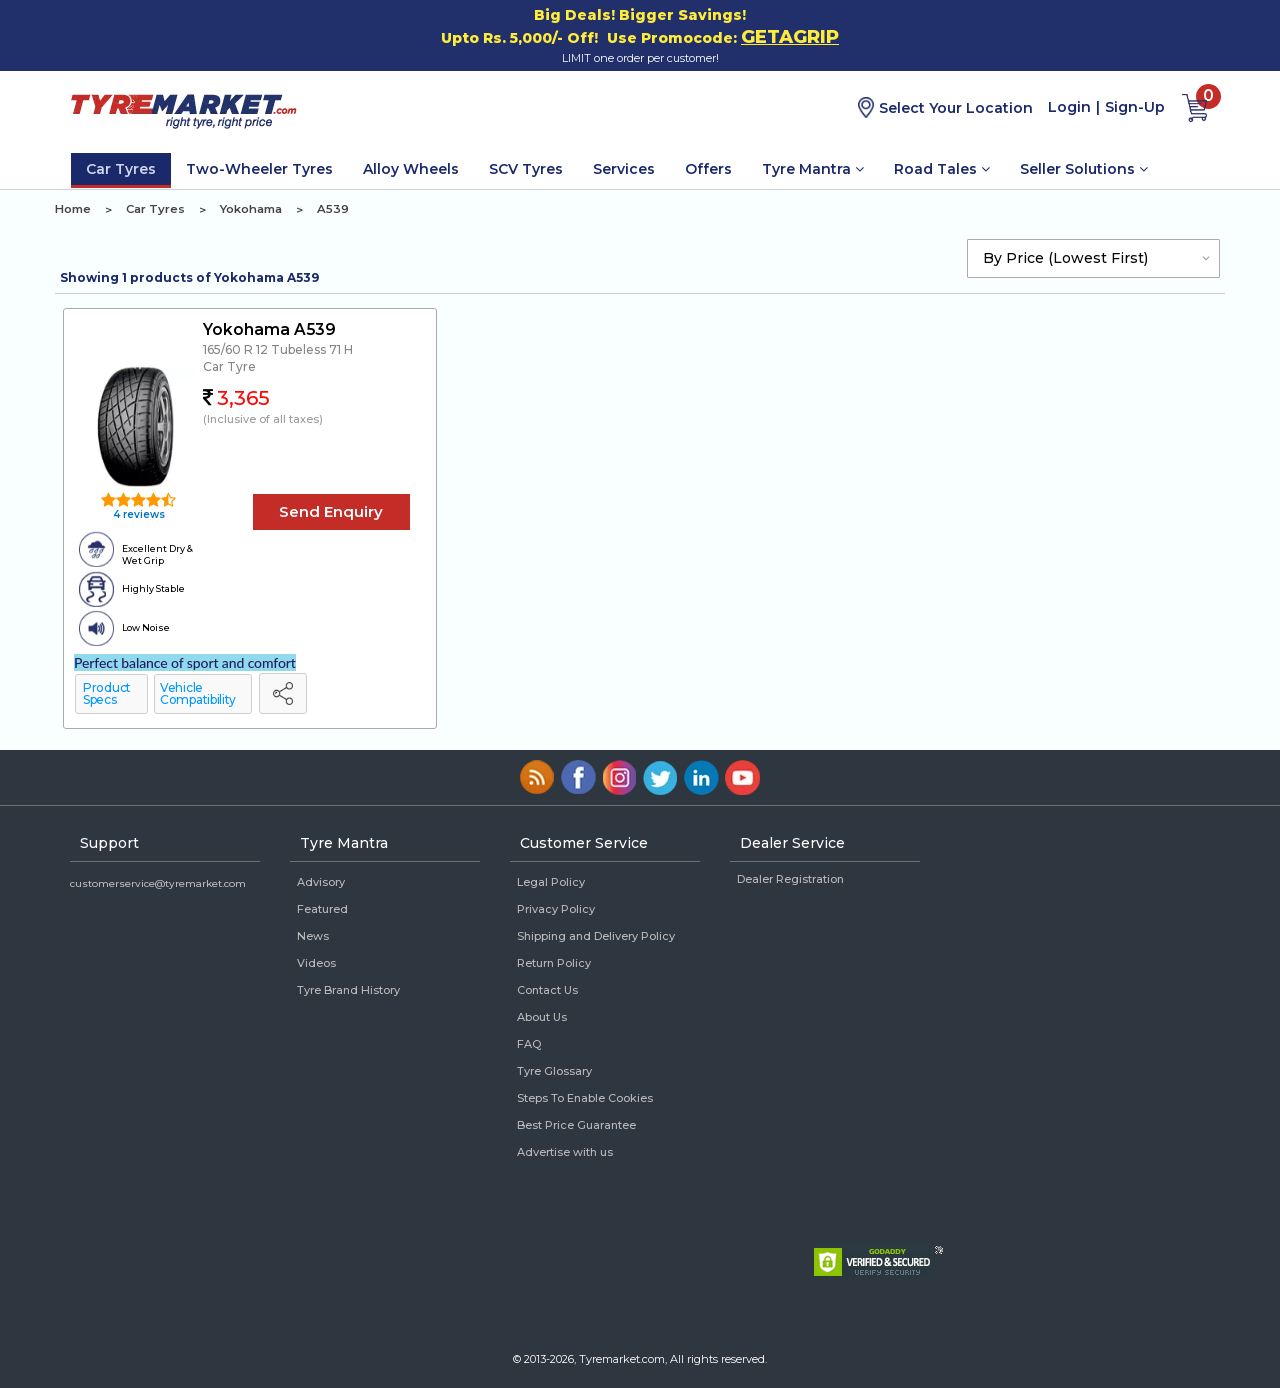  Describe the element at coordinates (313, 936) in the screenshot. I see `News` at that location.